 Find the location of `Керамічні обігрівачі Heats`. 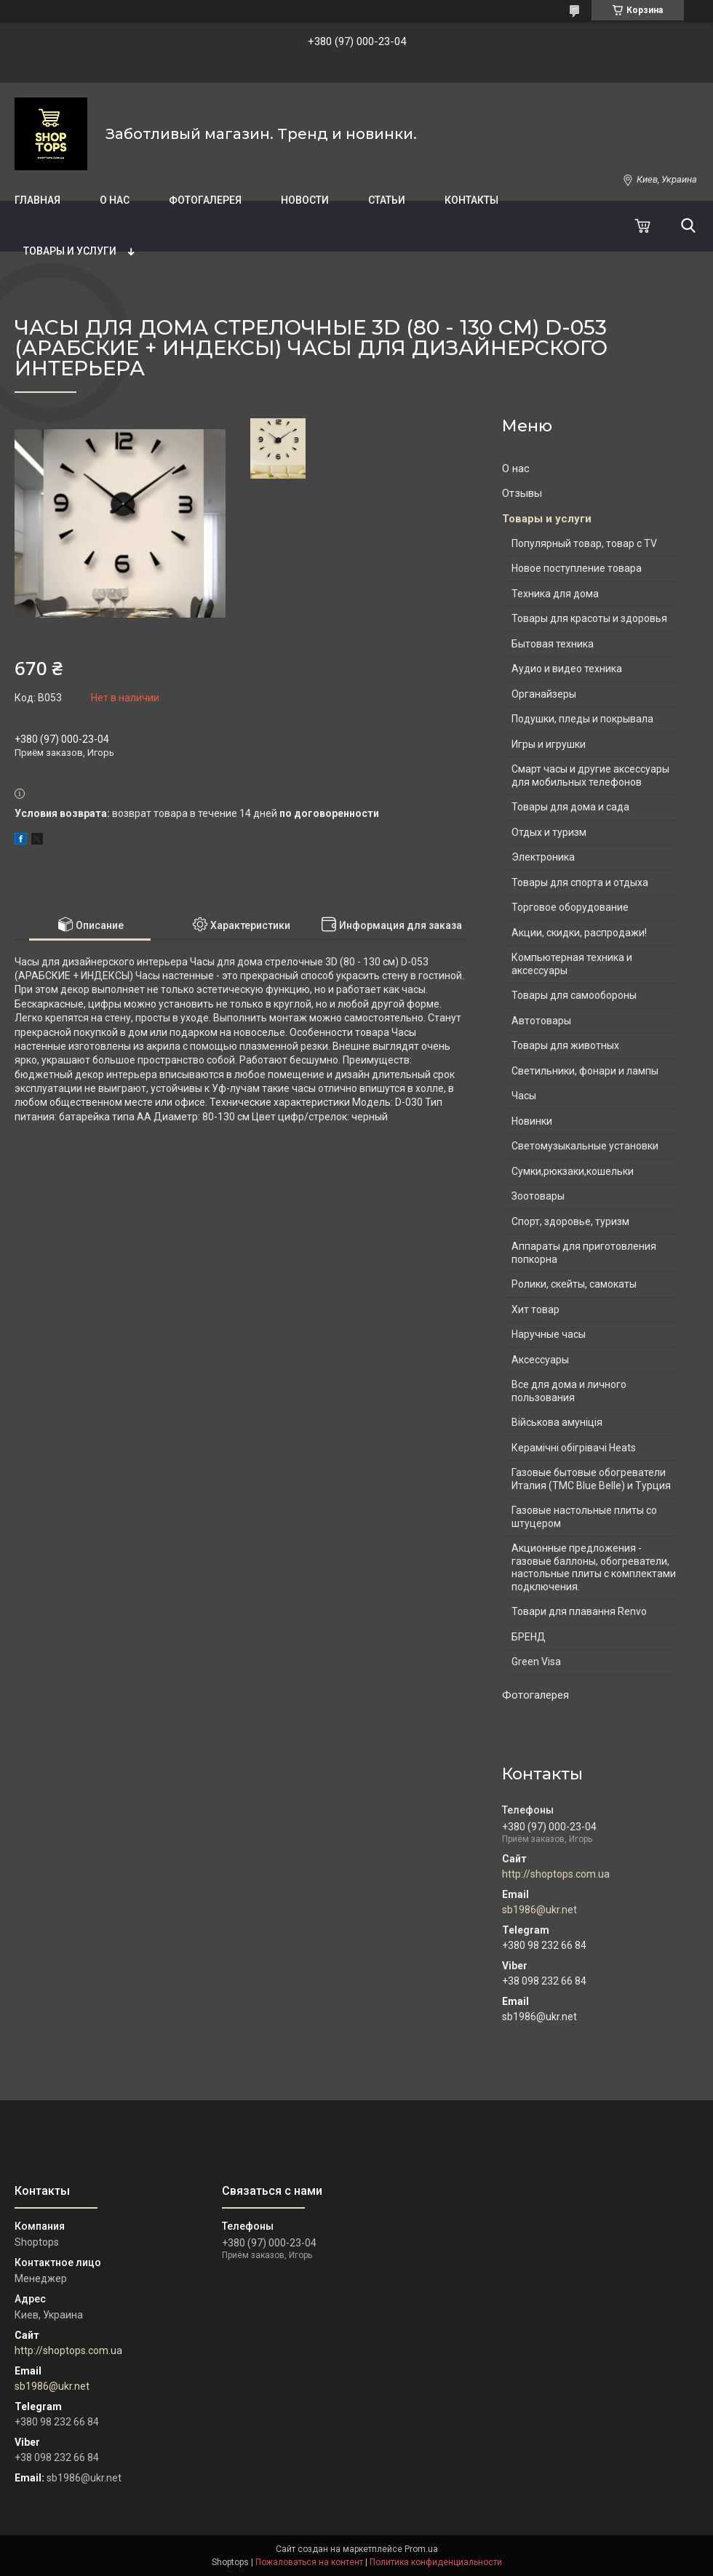

Керамічні обігрівачі Heats is located at coordinates (573, 1448).